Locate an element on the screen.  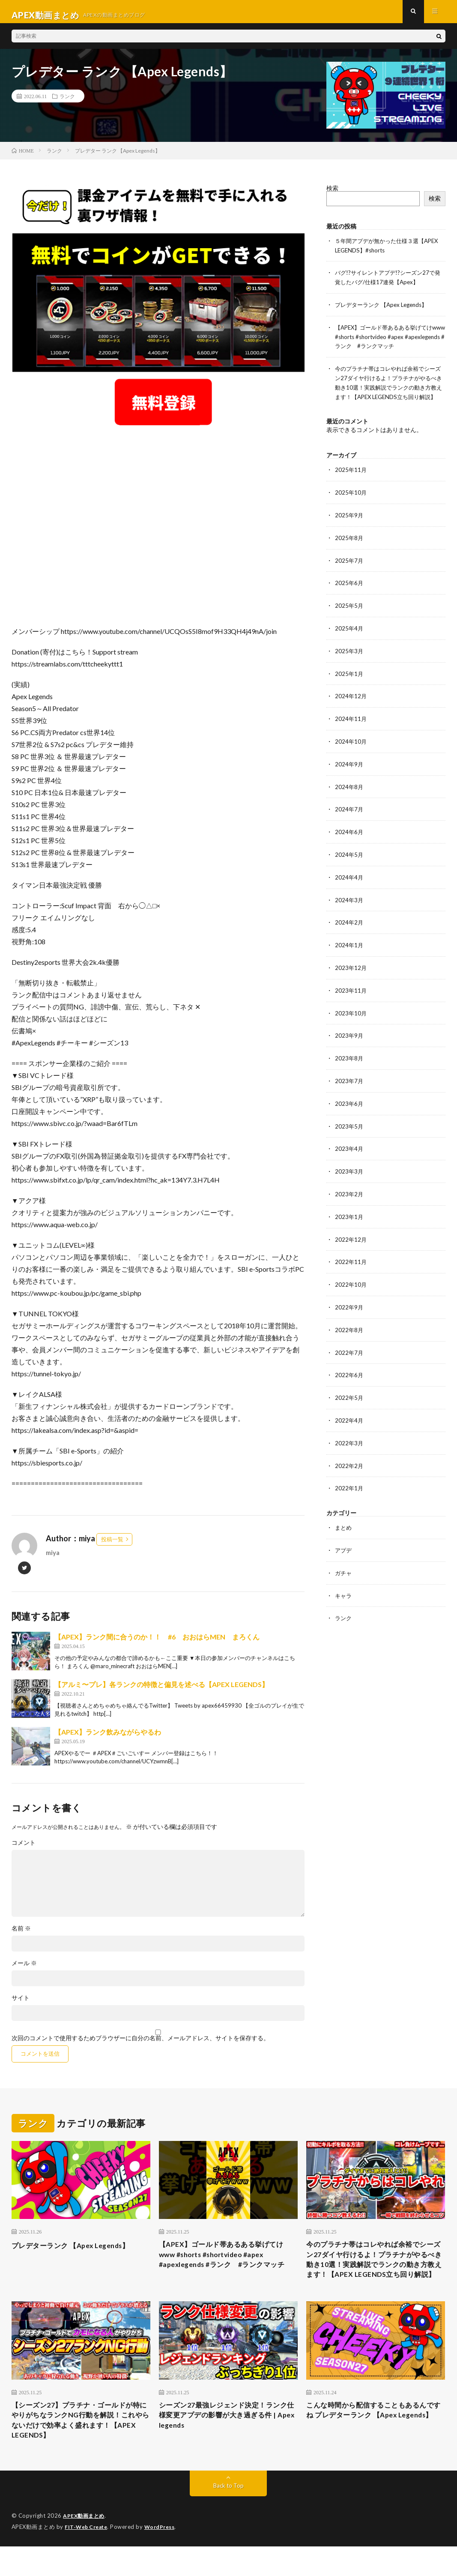
【APEX】ランク飲みながらやるわ is located at coordinates (107, 1739).